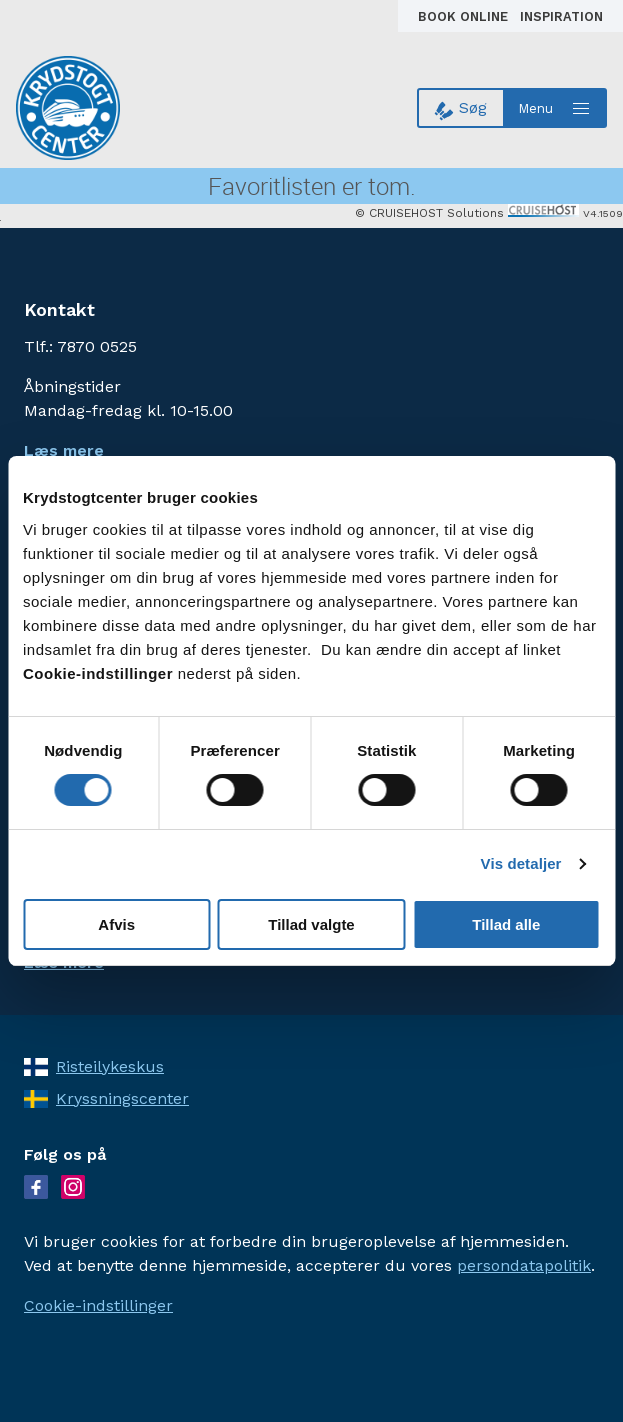 The width and height of the screenshot is (623, 1422). Describe the element at coordinates (506, 924) in the screenshot. I see `Tillad alle` at that location.